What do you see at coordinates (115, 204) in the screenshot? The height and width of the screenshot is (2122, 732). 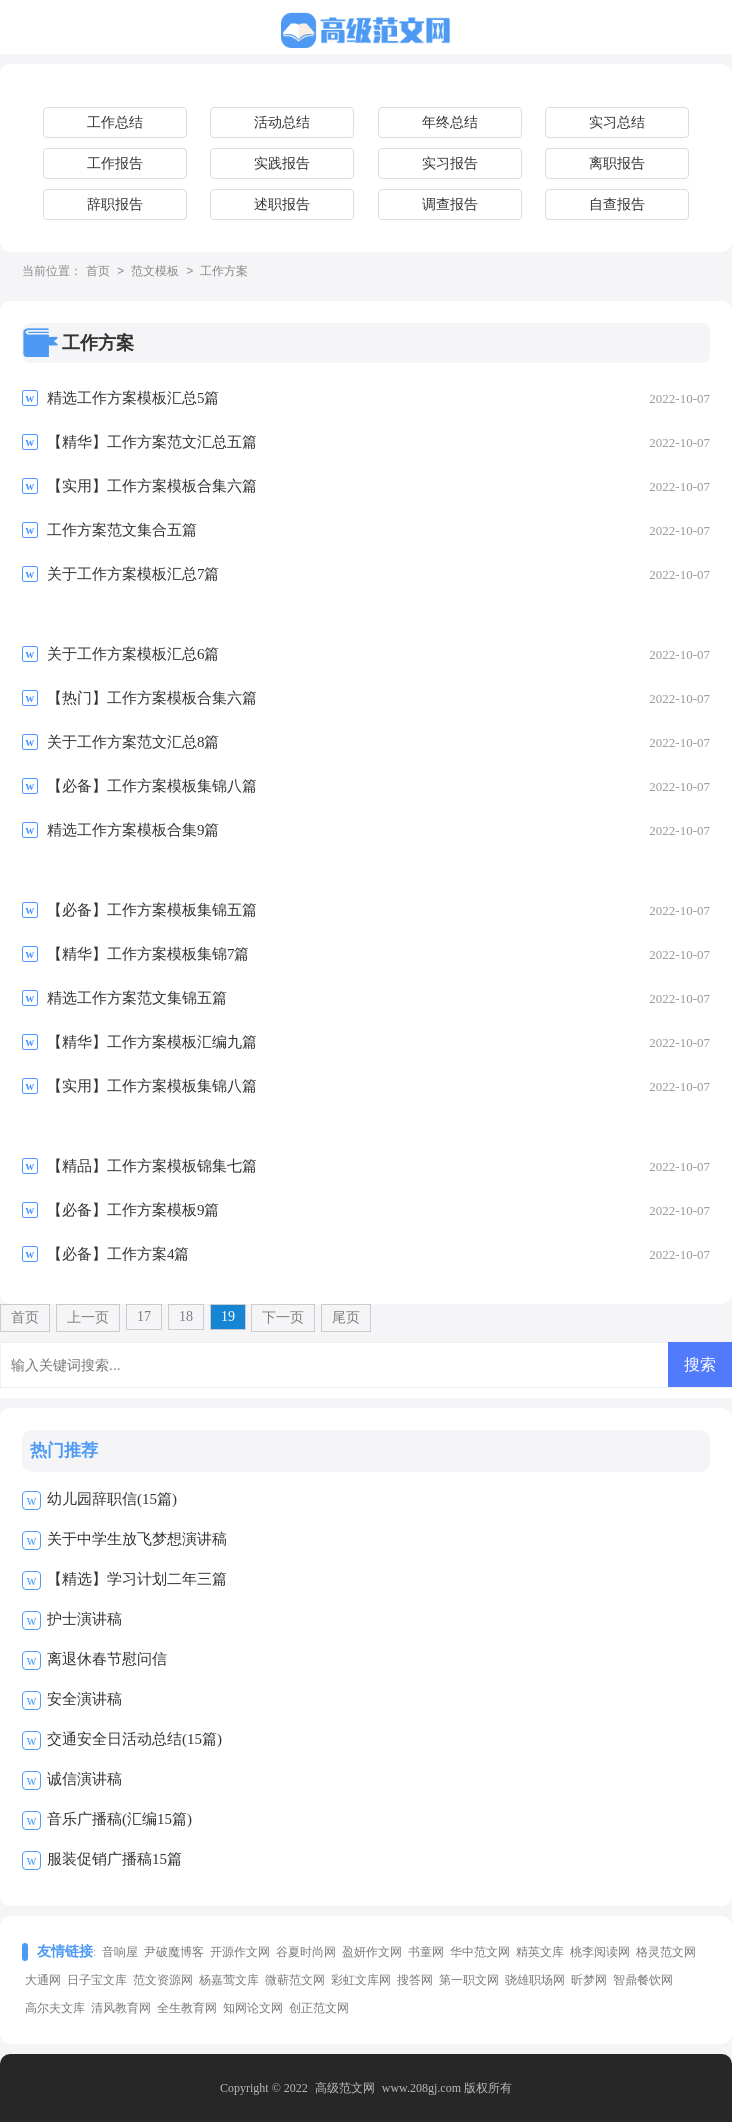 I see `辞职报告` at bounding box center [115, 204].